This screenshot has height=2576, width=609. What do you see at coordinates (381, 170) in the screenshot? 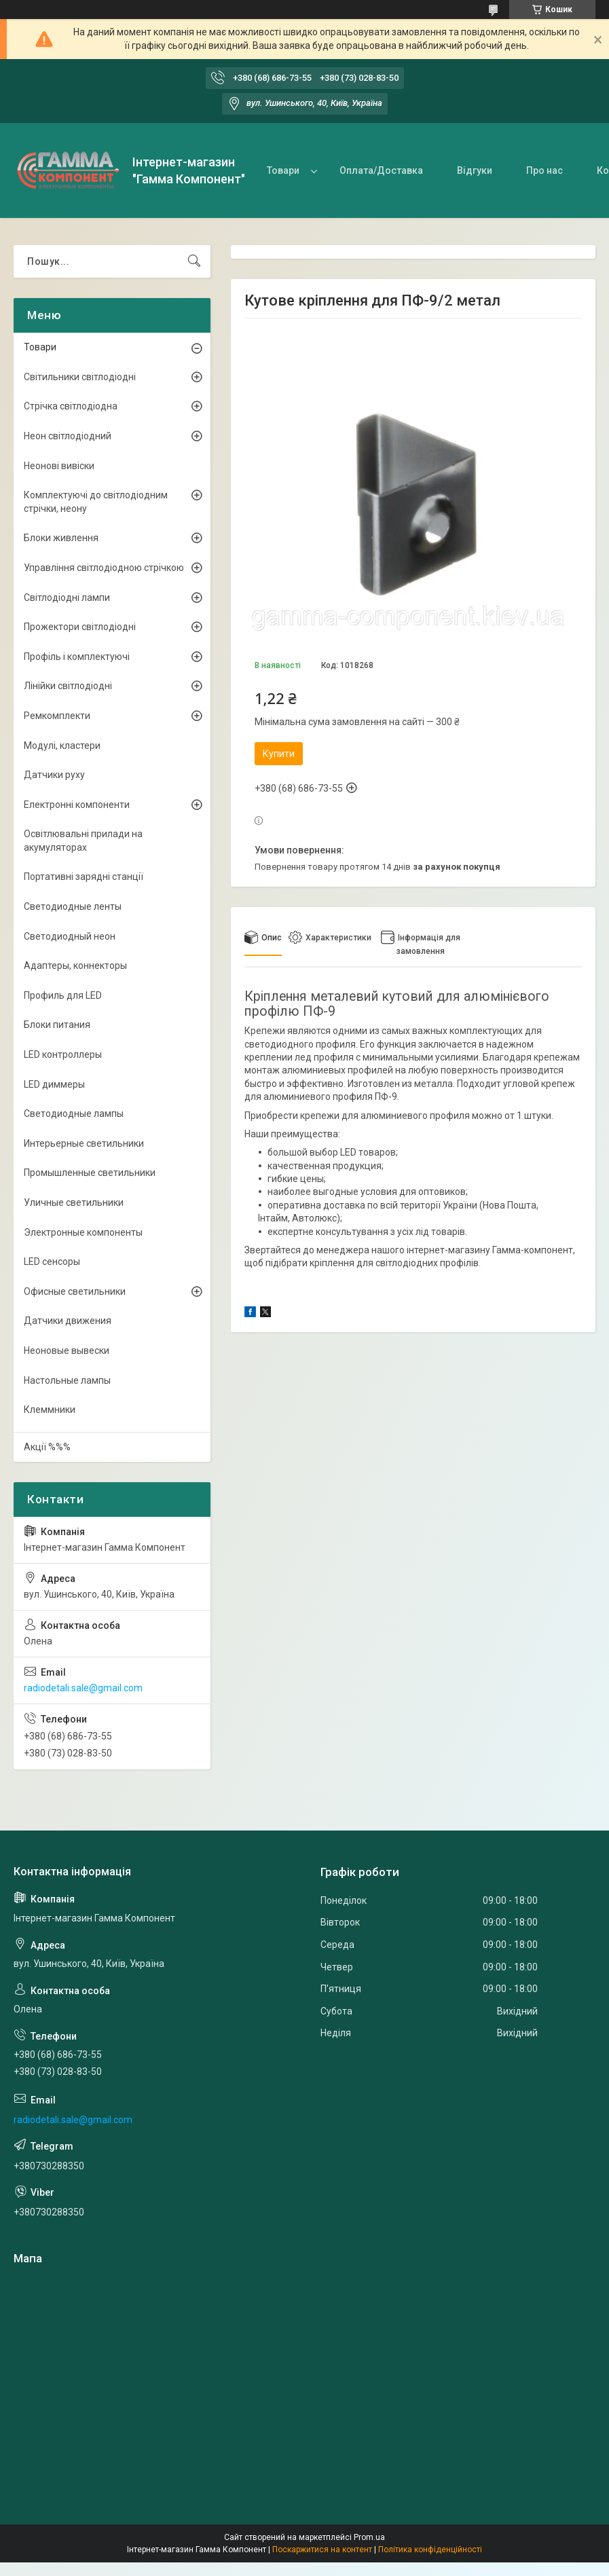
I see `Оплата/Доставка` at bounding box center [381, 170].